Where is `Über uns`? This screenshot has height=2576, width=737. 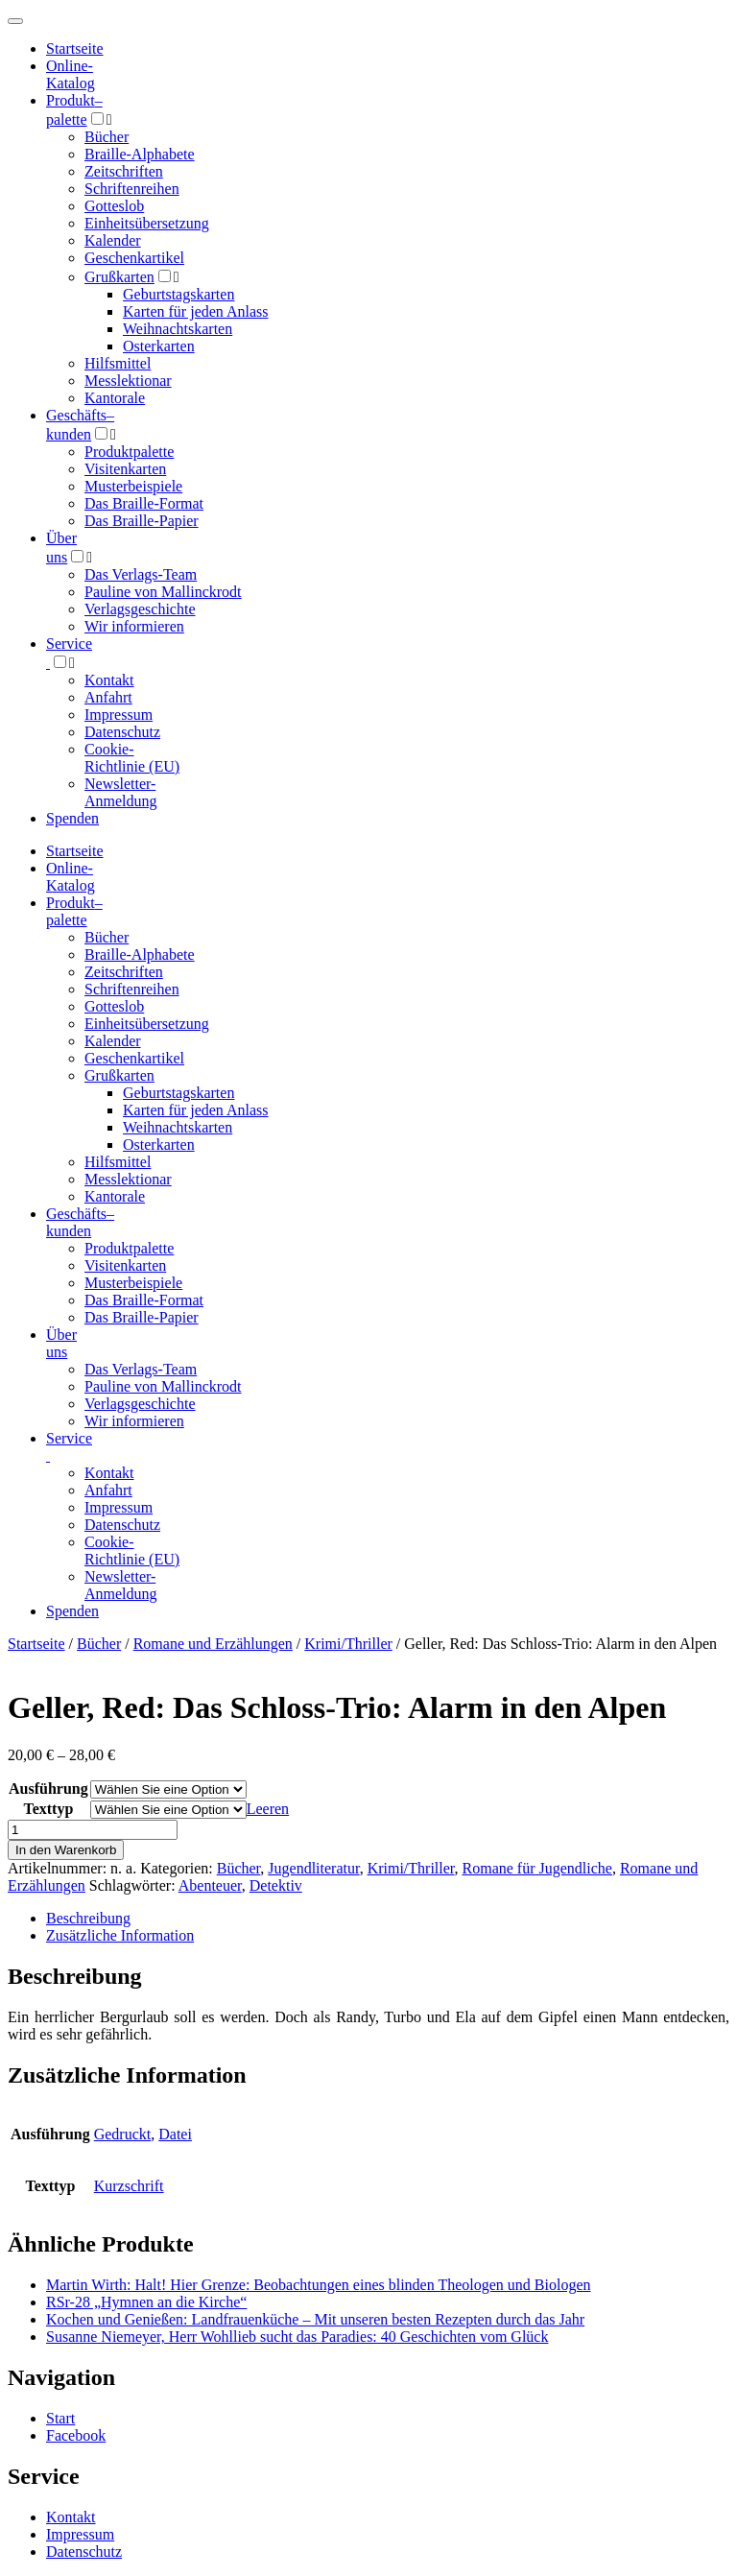
Über uns is located at coordinates (61, 1343).